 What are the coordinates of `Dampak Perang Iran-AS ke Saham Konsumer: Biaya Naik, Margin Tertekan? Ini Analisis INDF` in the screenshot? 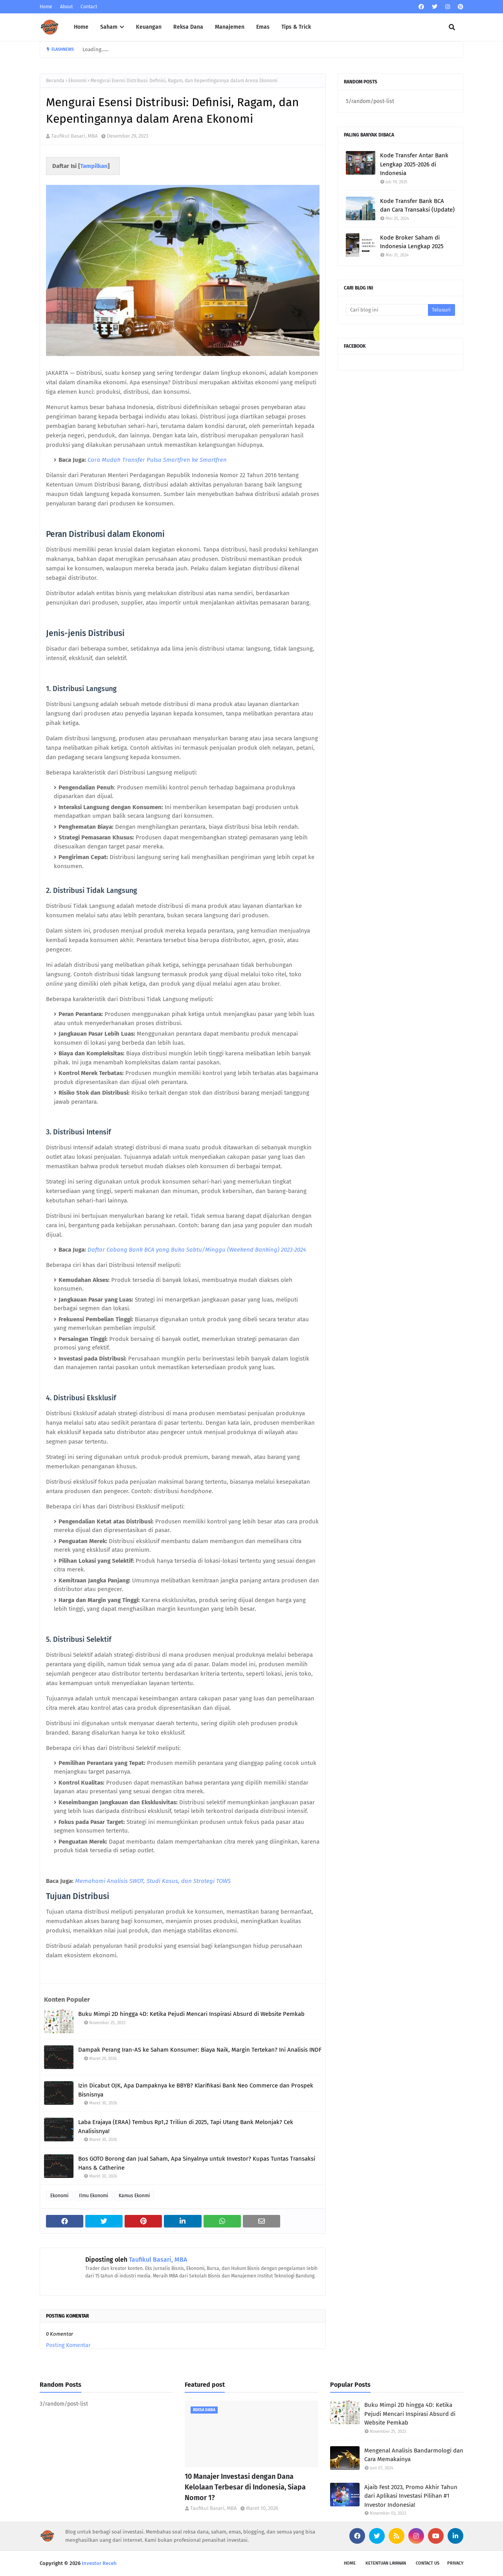 It's located at (199, 2049).